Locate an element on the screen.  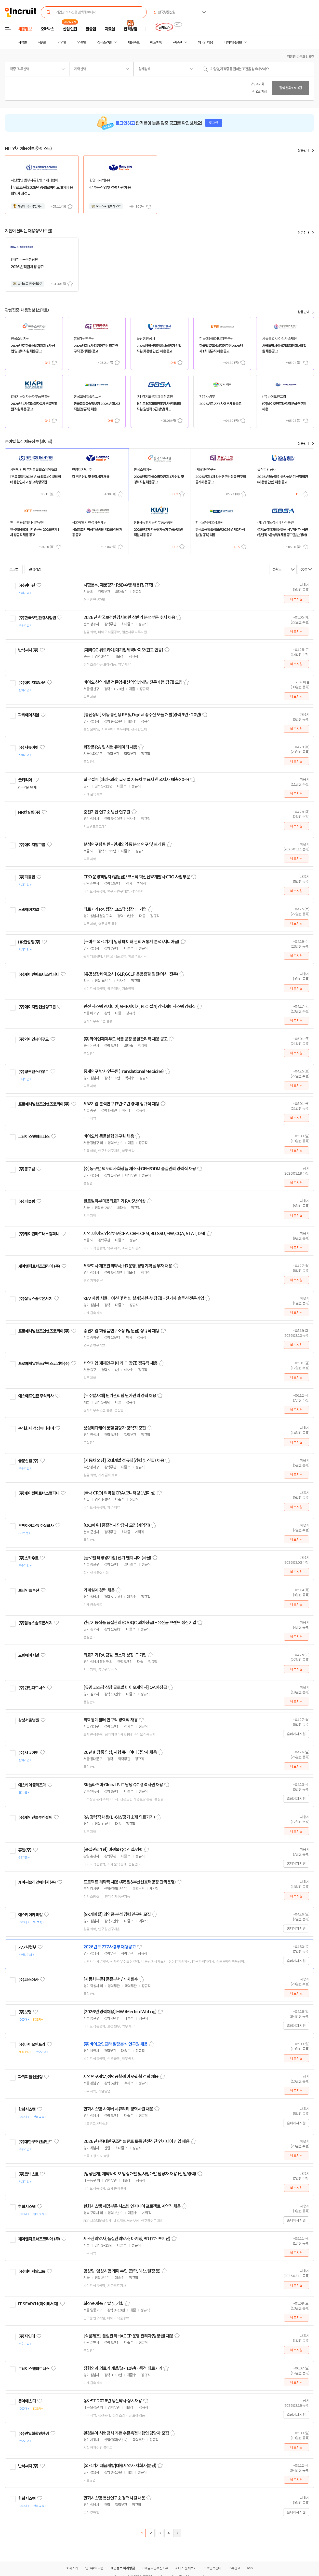
HR컨설팅(주) is located at coordinates (29, 812).